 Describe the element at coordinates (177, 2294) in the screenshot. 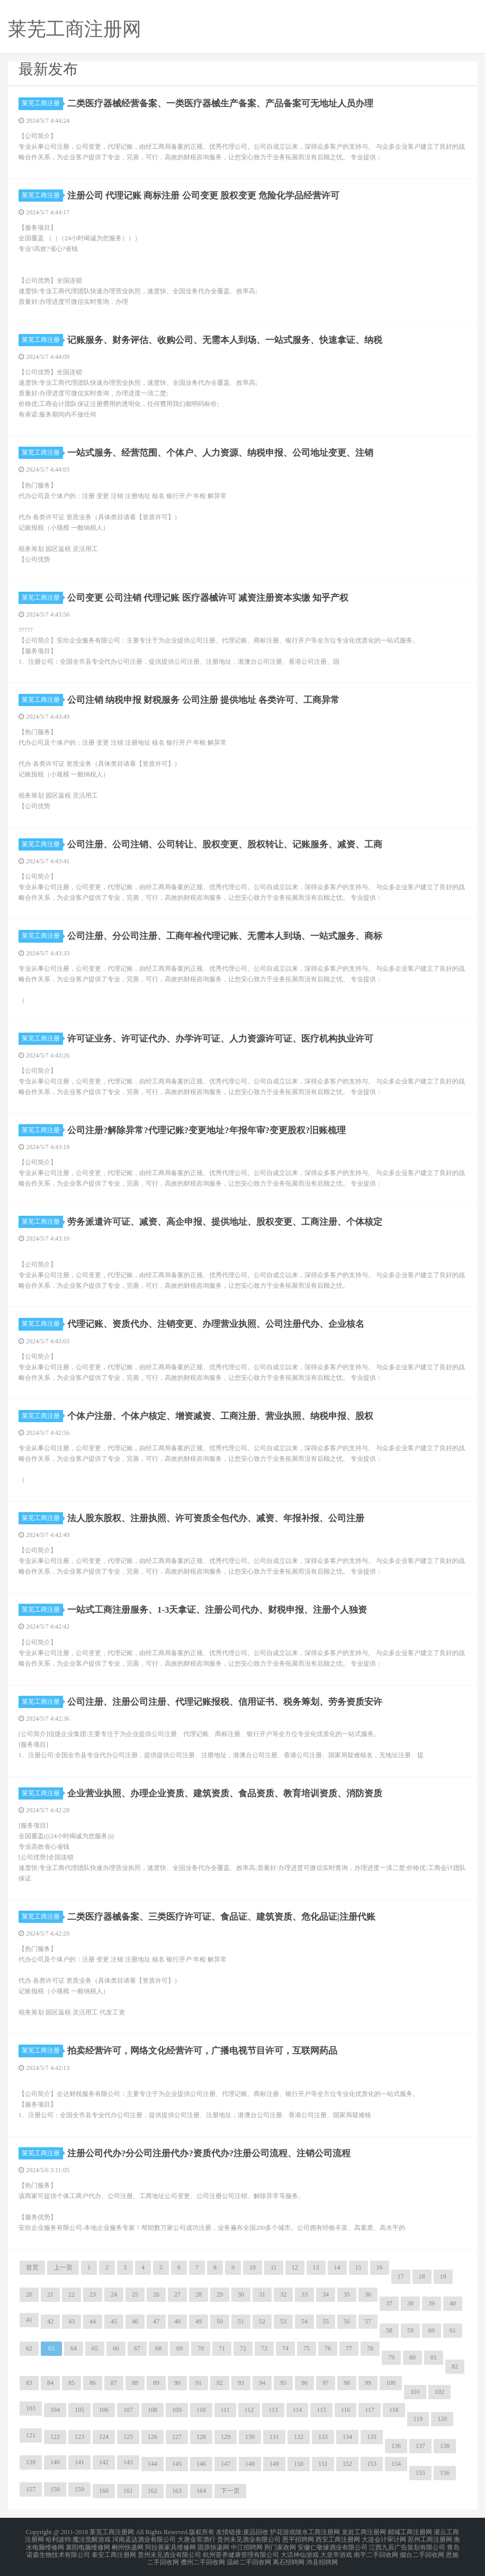

I see `27` at that location.